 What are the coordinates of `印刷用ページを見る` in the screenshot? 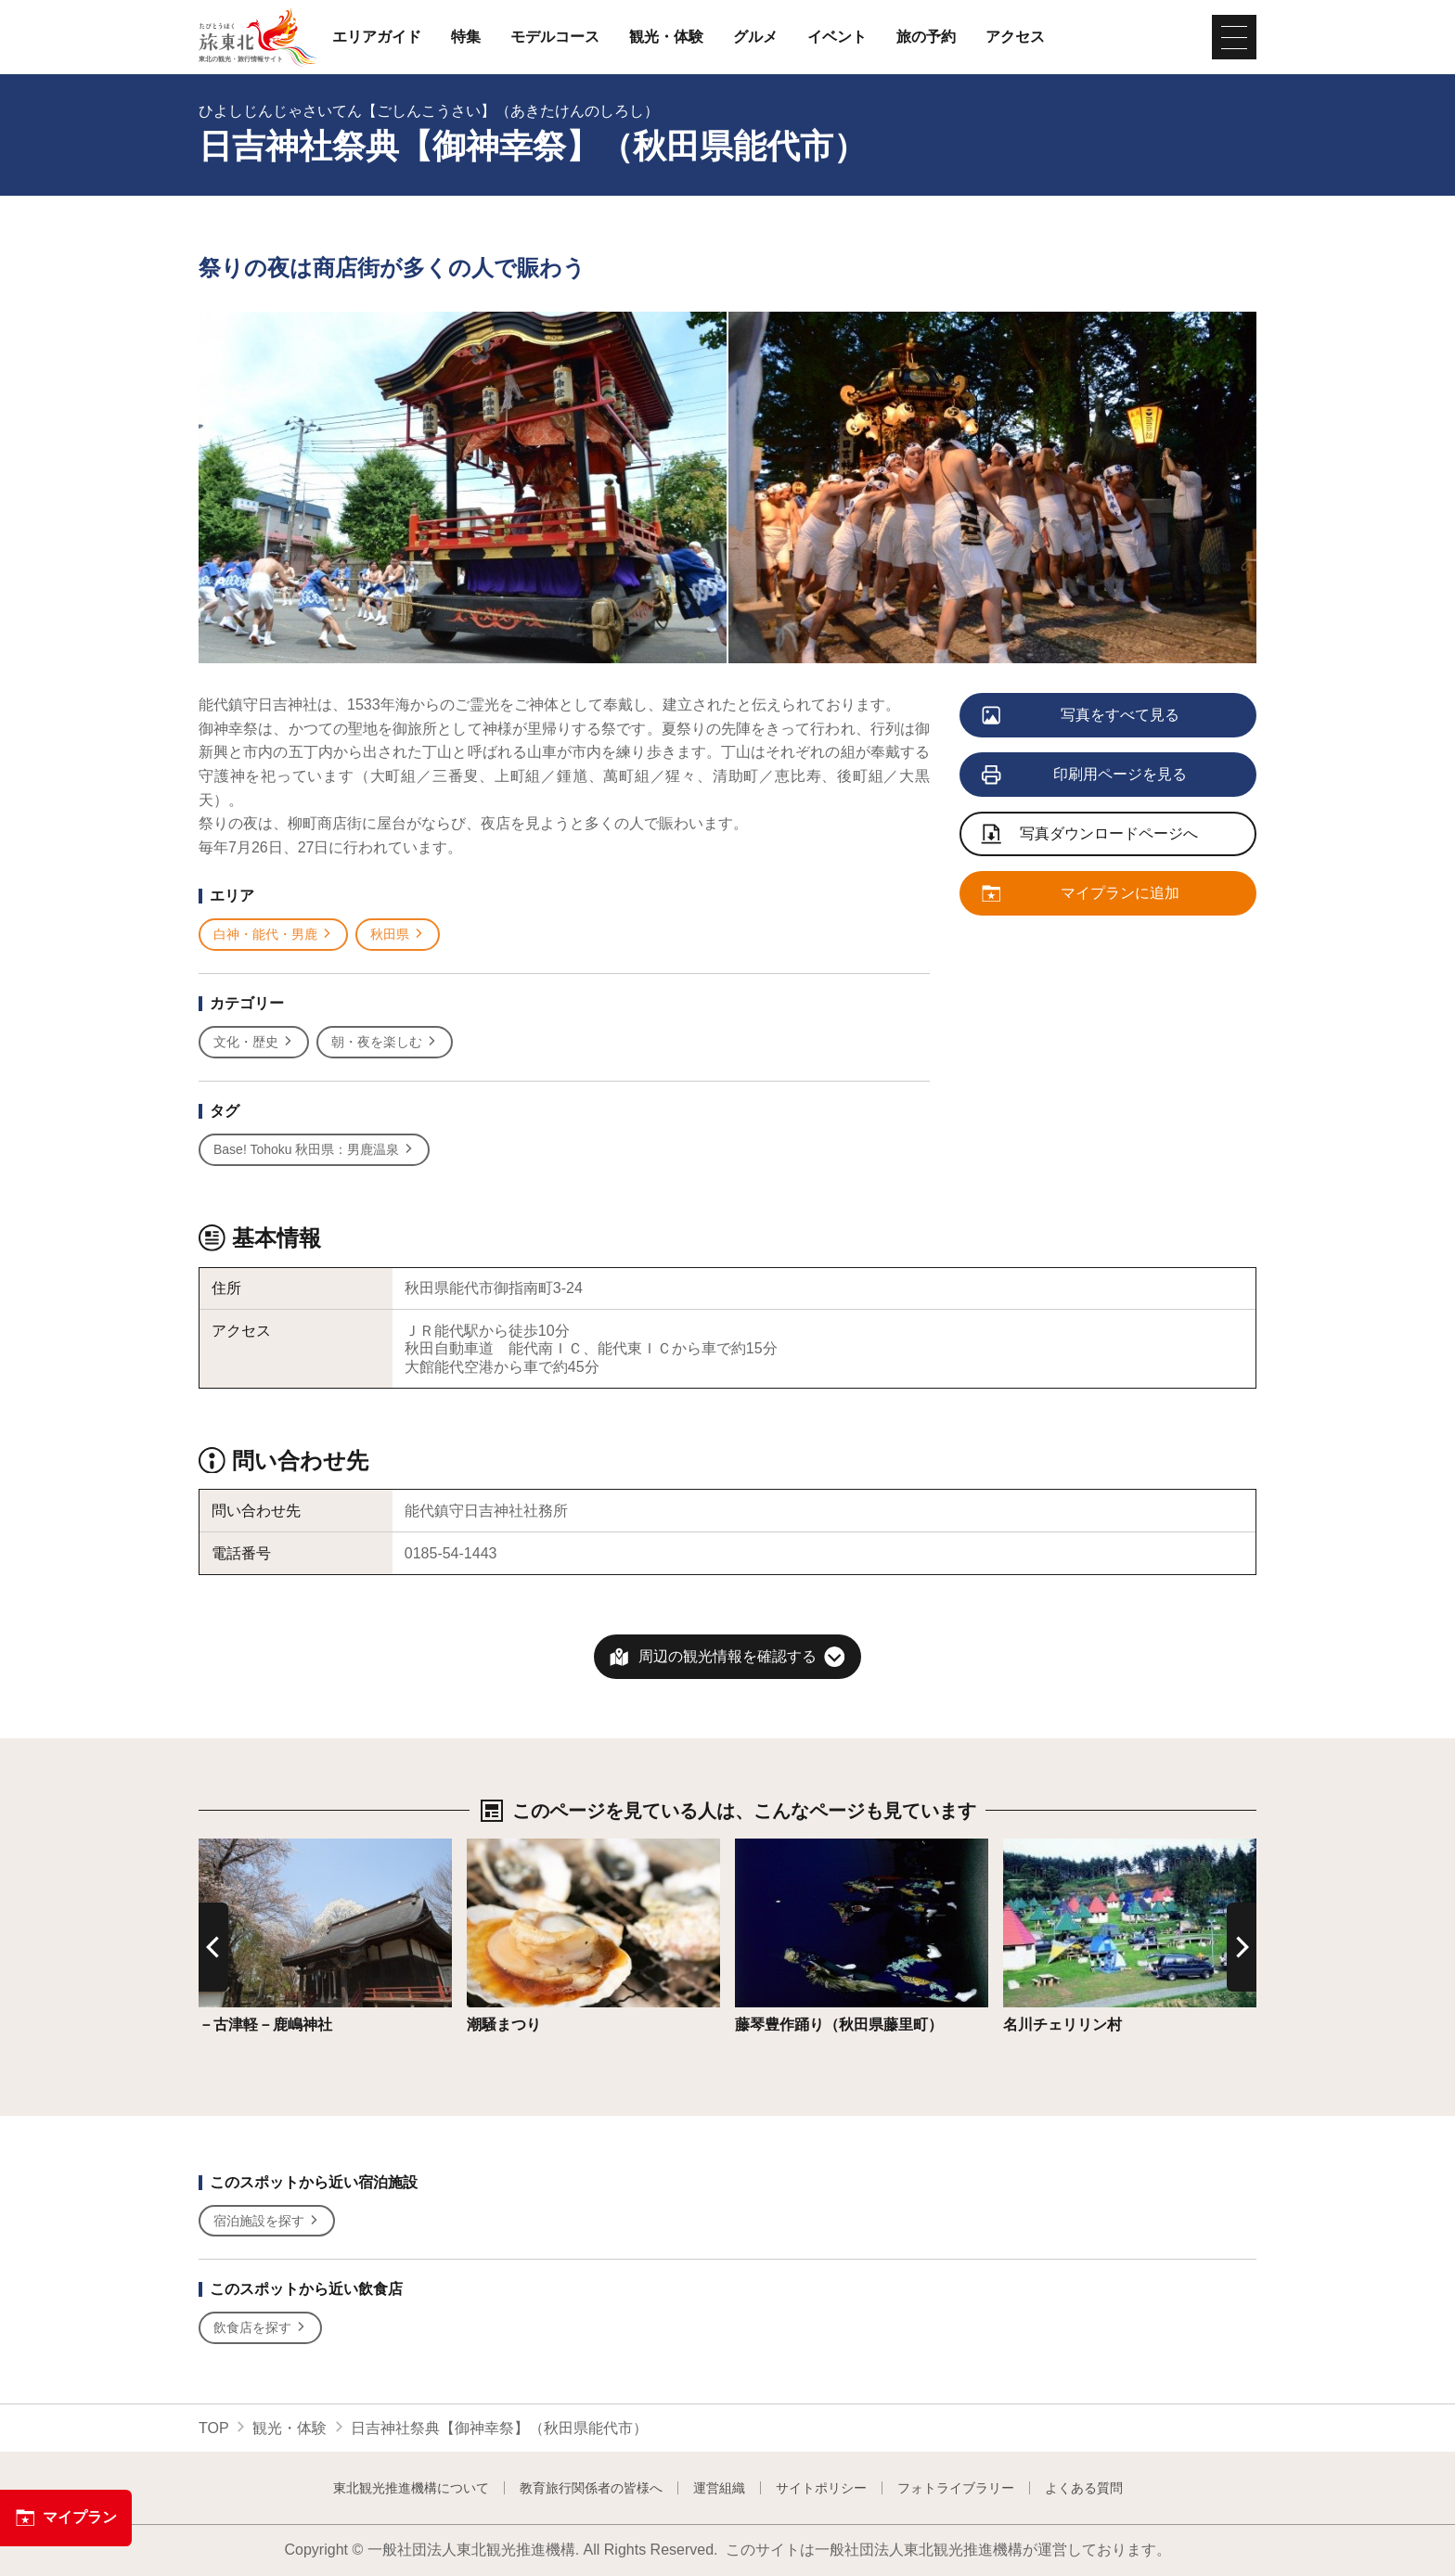 It's located at (1085, 775).